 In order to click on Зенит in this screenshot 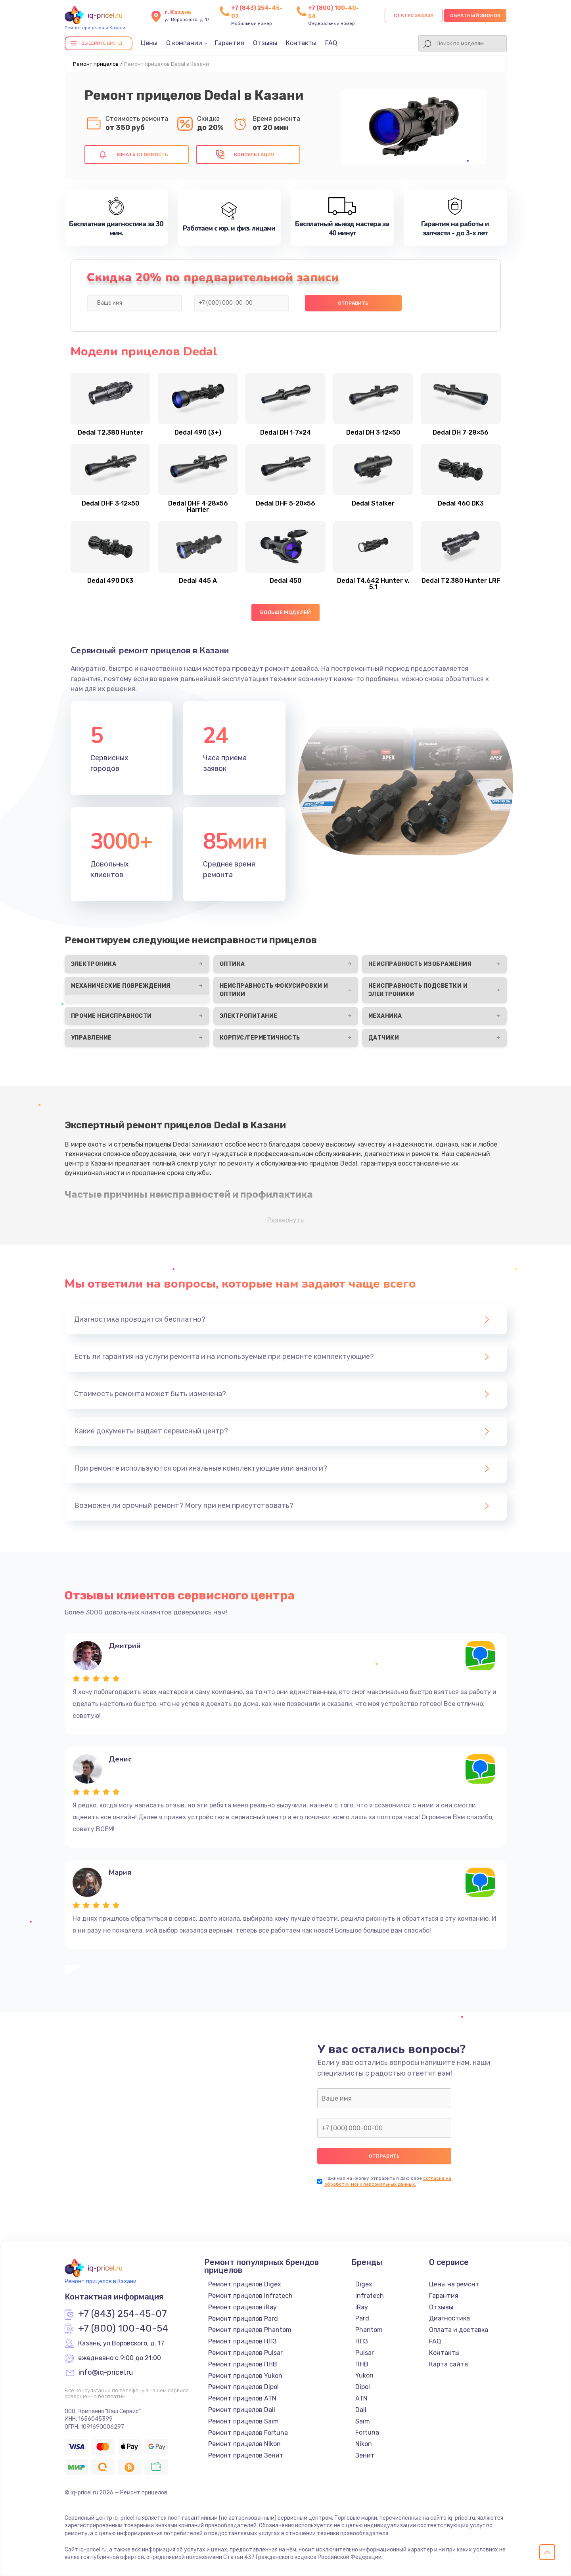, I will do `click(365, 2455)`.